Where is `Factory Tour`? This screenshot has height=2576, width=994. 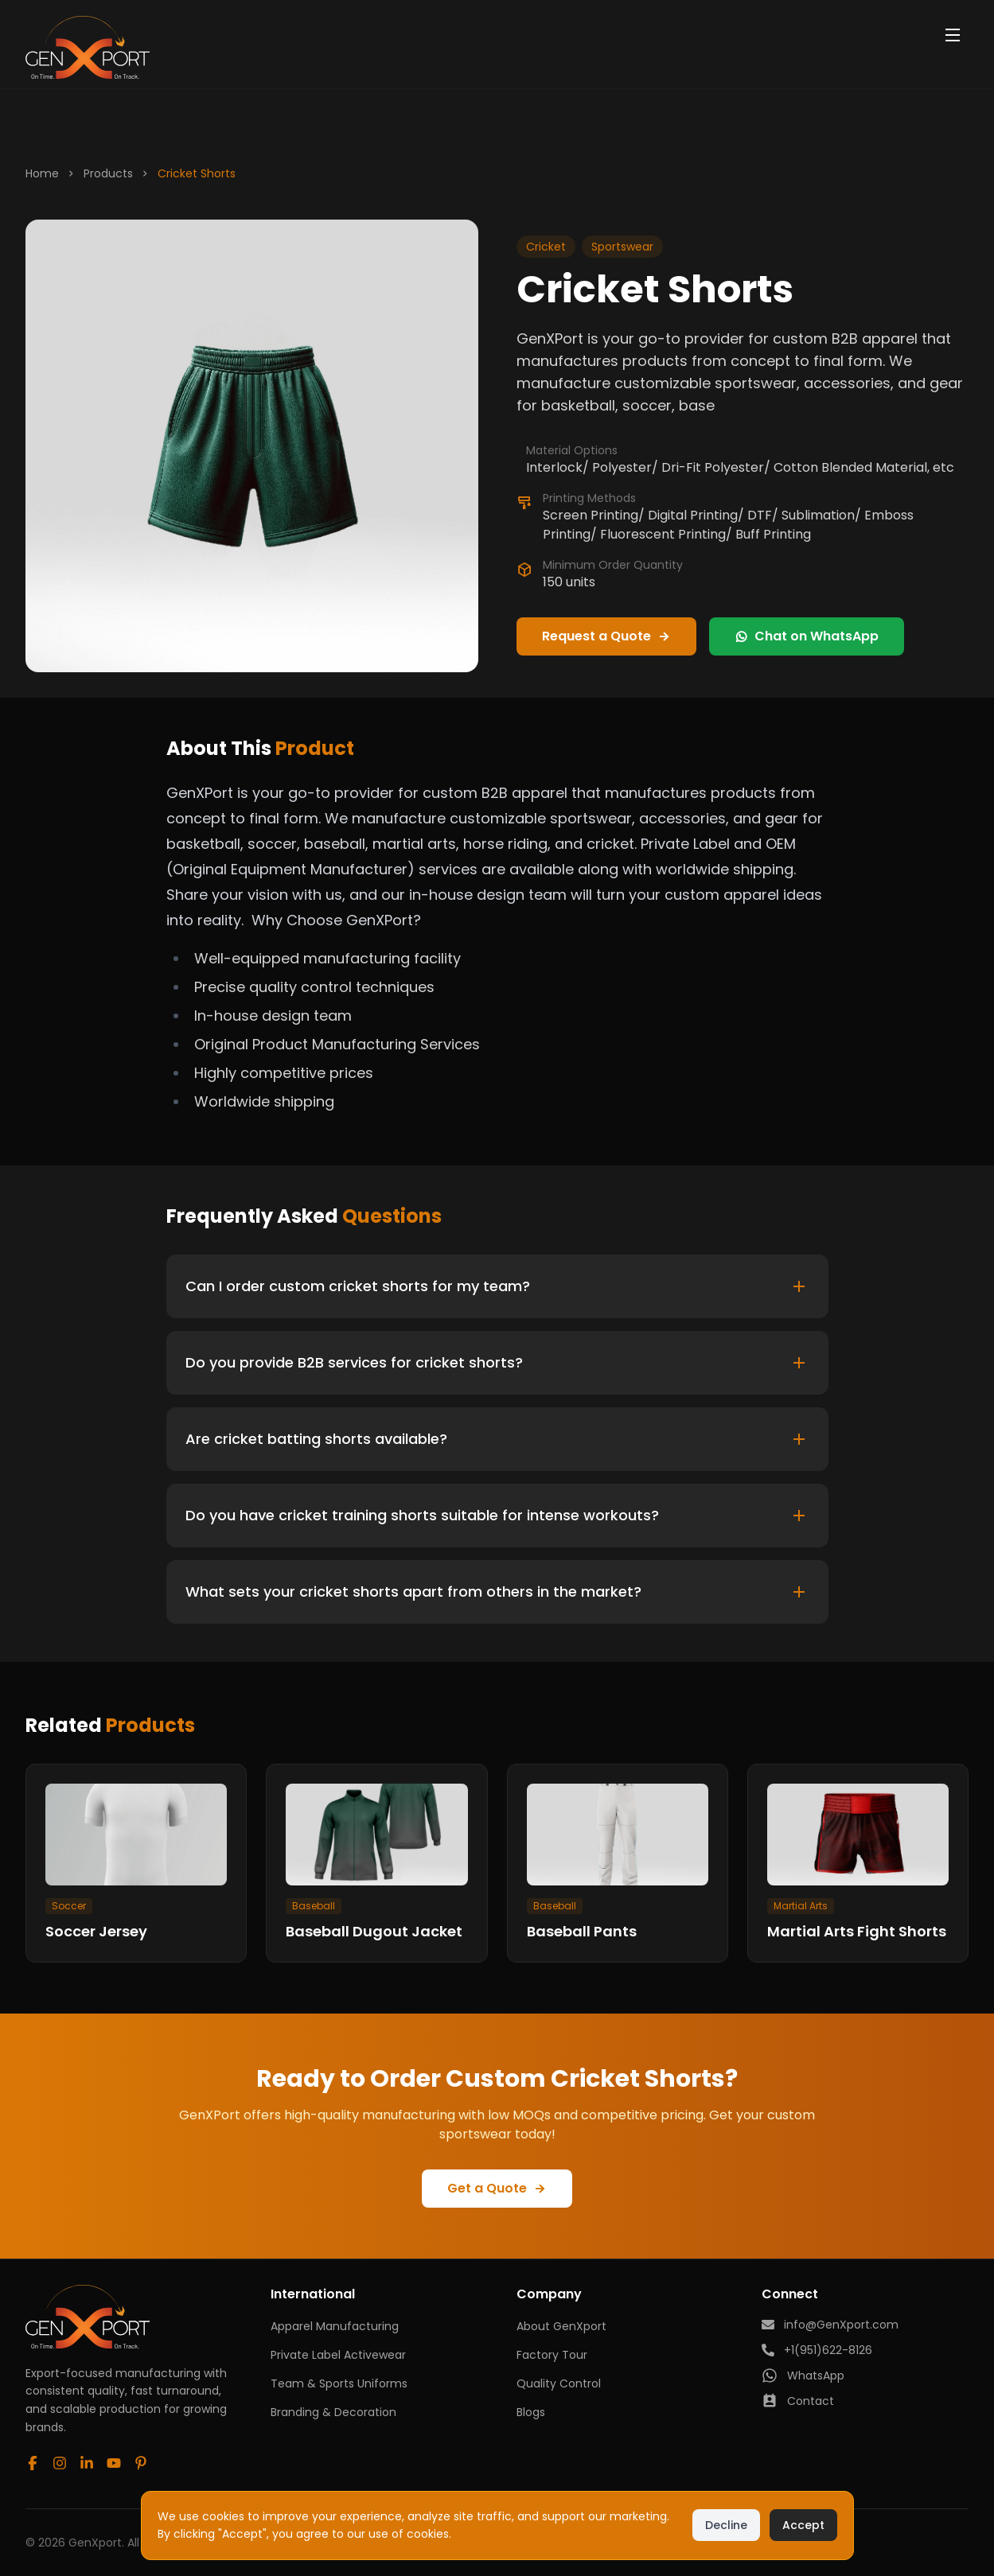
Factory Tour is located at coordinates (551, 2355).